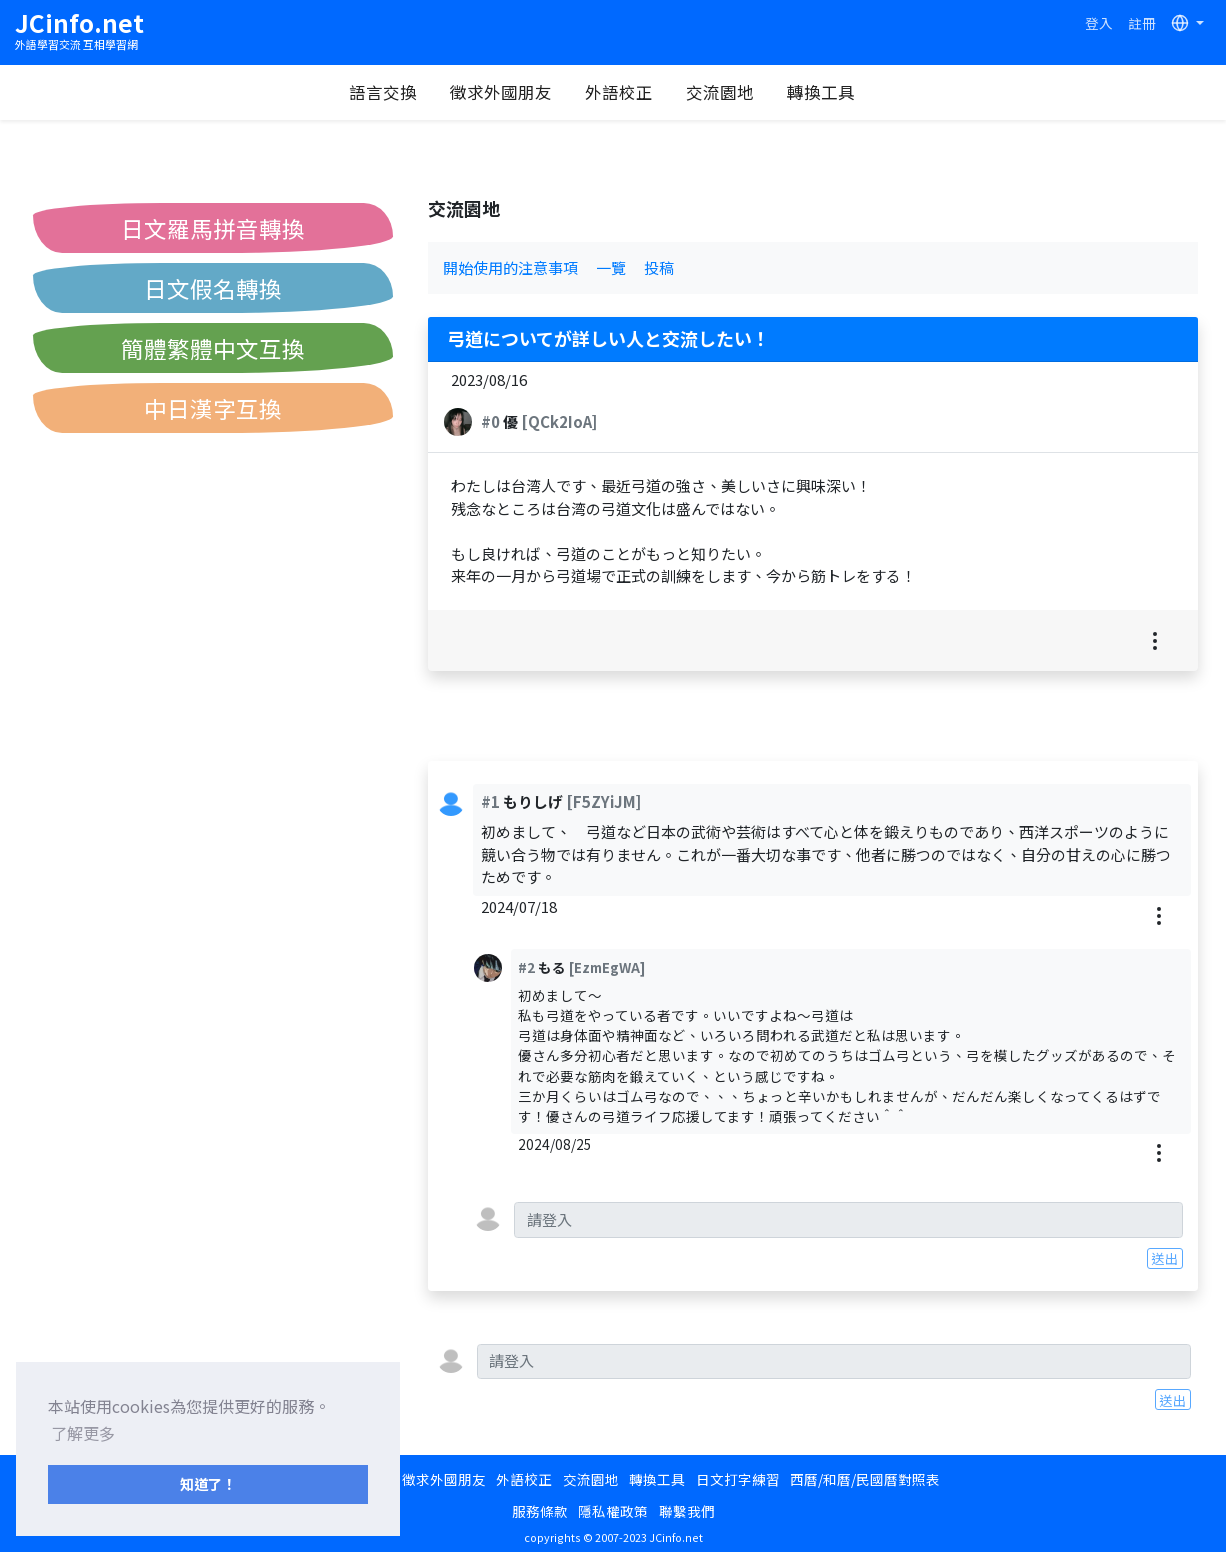  What do you see at coordinates (510, 267) in the screenshot?
I see `開始使用的注意事項` at bounding box center [510, 267].